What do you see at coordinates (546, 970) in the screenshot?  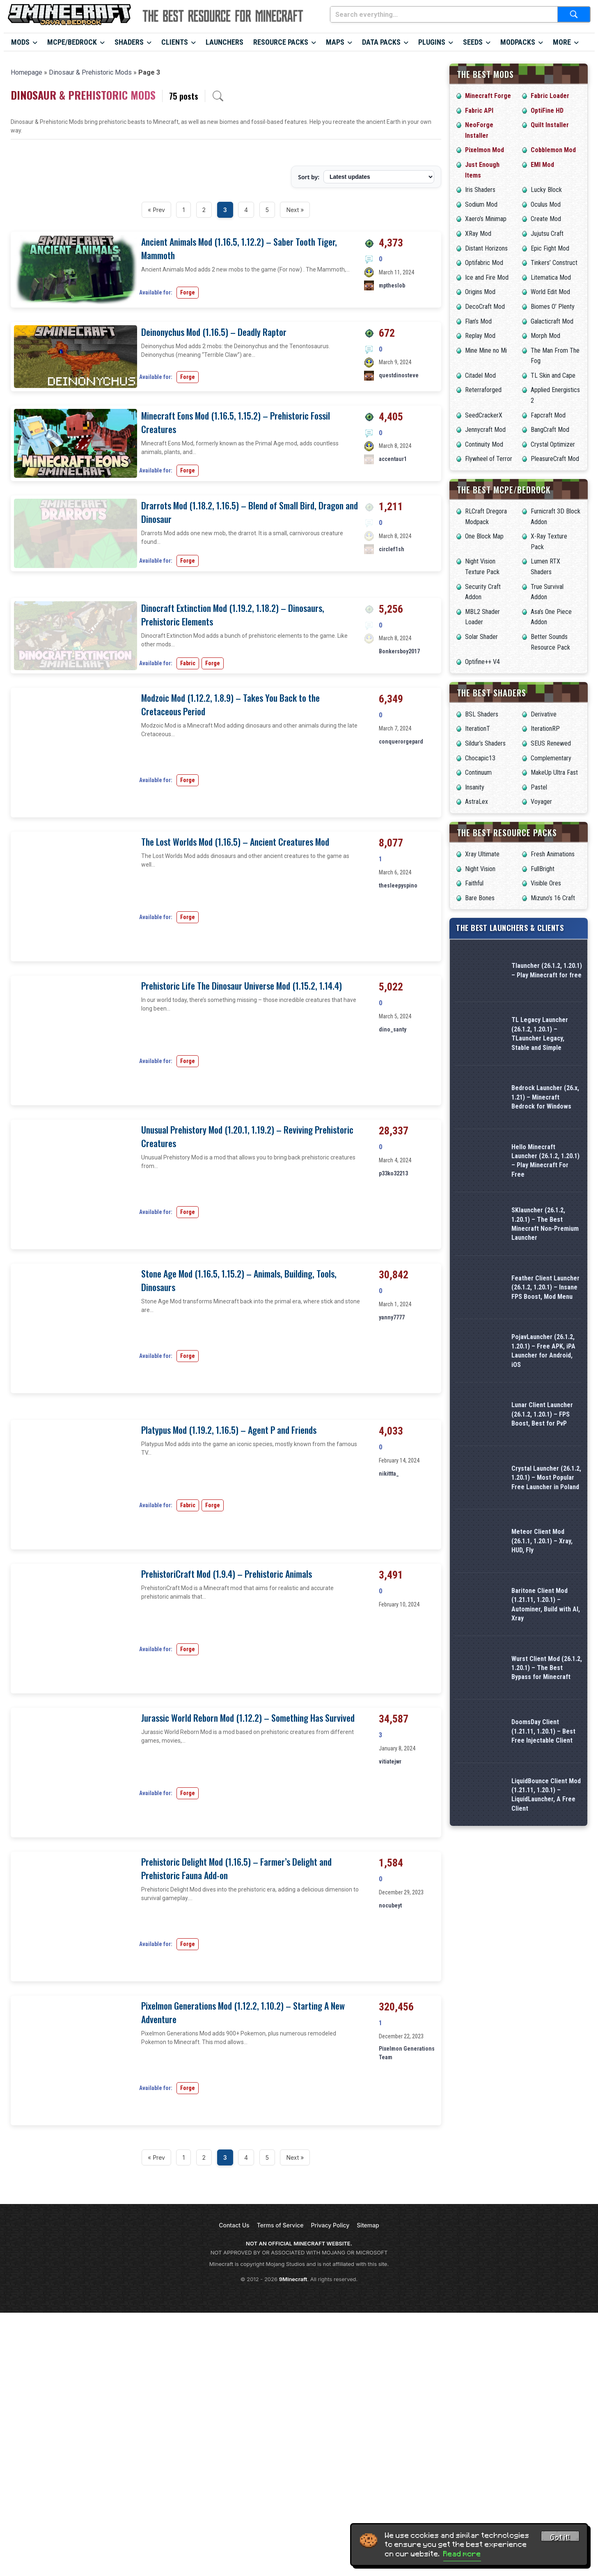 I see `Tlauncher (26.1.2, 1.20.1) – Play Minecraft for free` at bounding box center [546, 970].